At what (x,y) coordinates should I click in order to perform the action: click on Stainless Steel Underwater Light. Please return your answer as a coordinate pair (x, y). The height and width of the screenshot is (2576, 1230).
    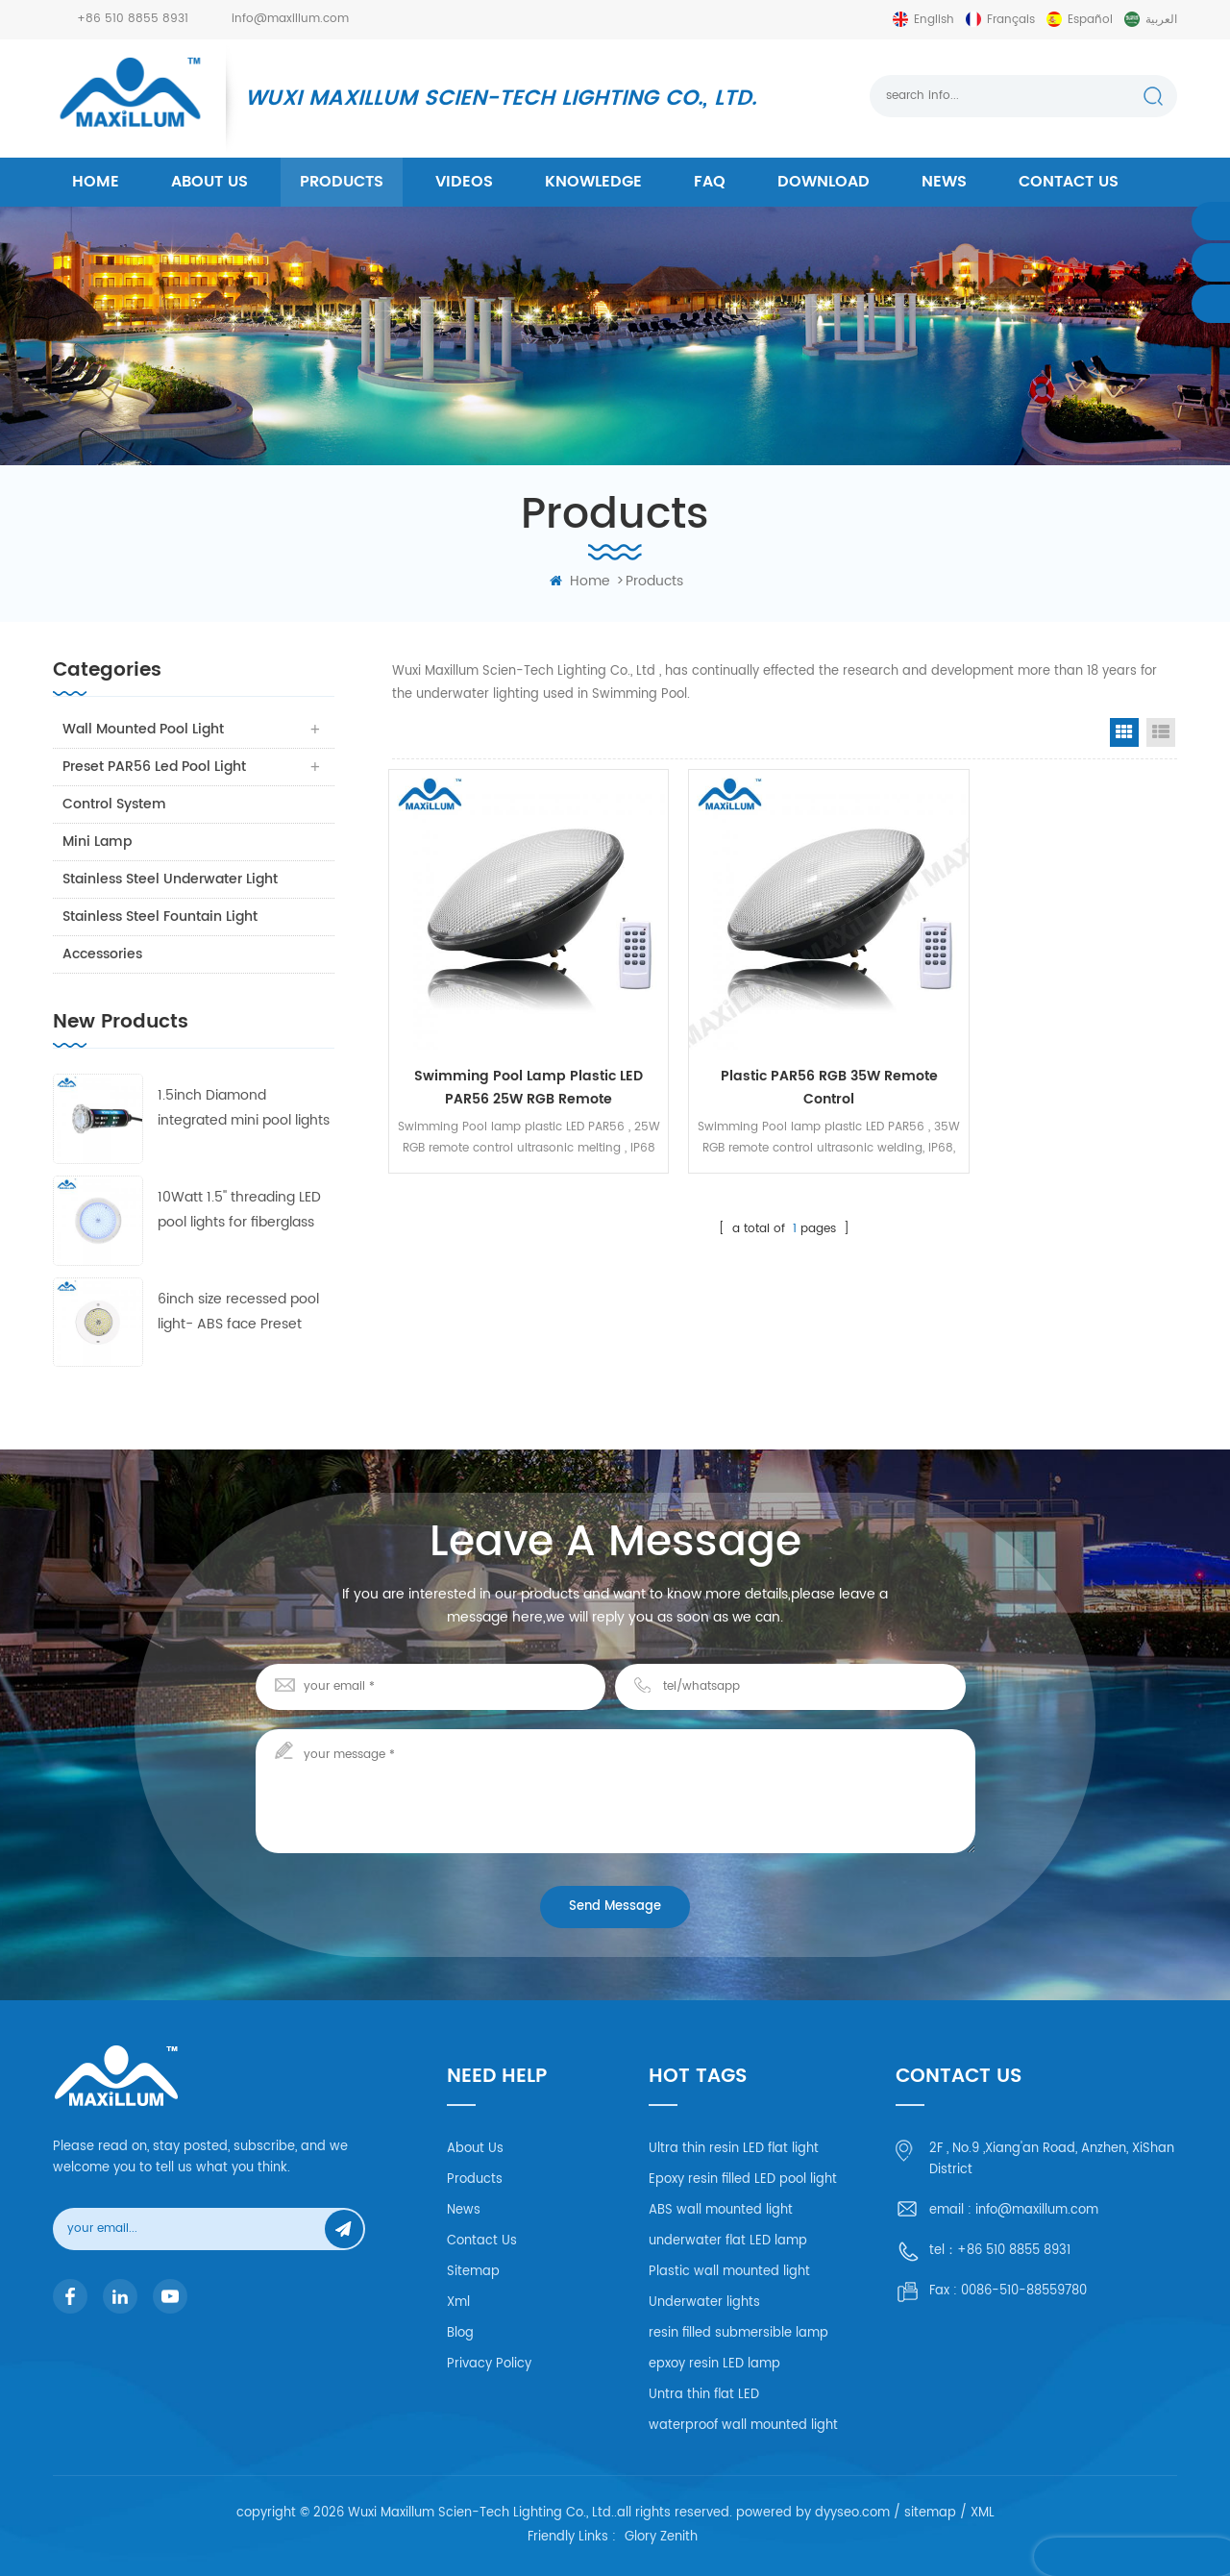
    Looking at the image, I should click on (170, 879).